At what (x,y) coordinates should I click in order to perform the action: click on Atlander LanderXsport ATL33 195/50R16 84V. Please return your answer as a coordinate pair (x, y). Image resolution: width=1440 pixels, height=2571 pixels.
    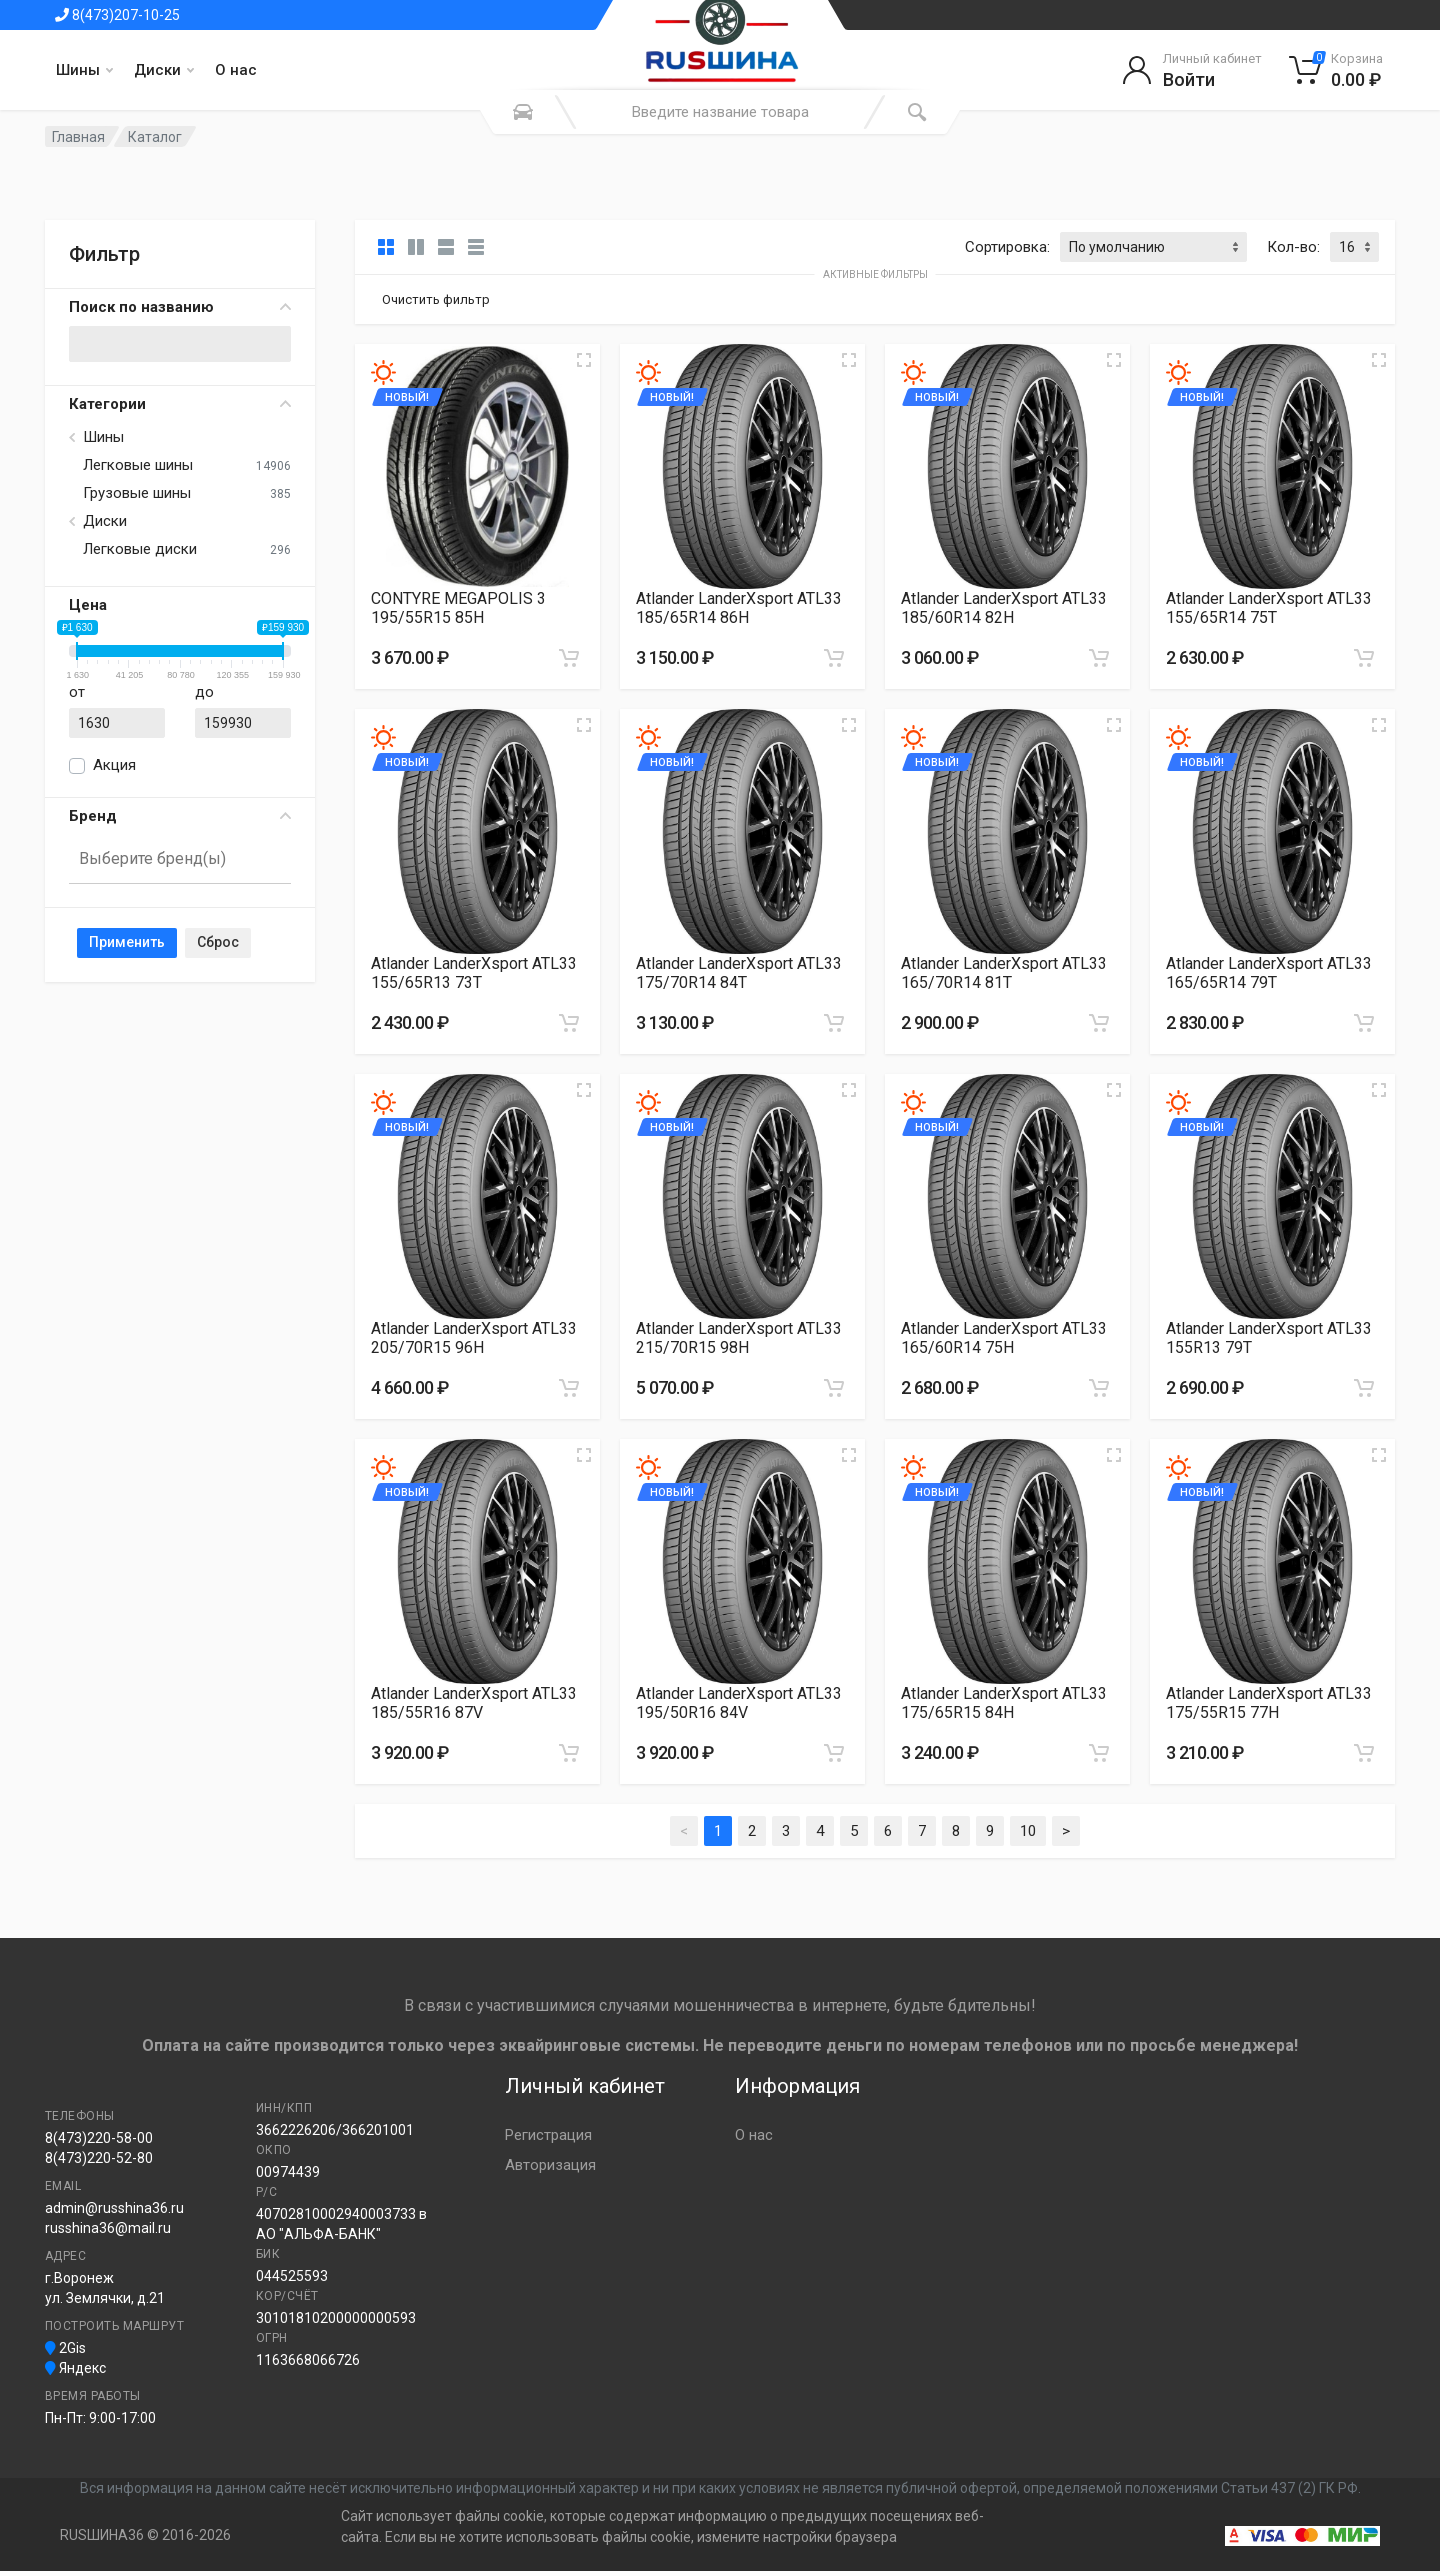
    Looking at the image, I should click on (739, 1703).